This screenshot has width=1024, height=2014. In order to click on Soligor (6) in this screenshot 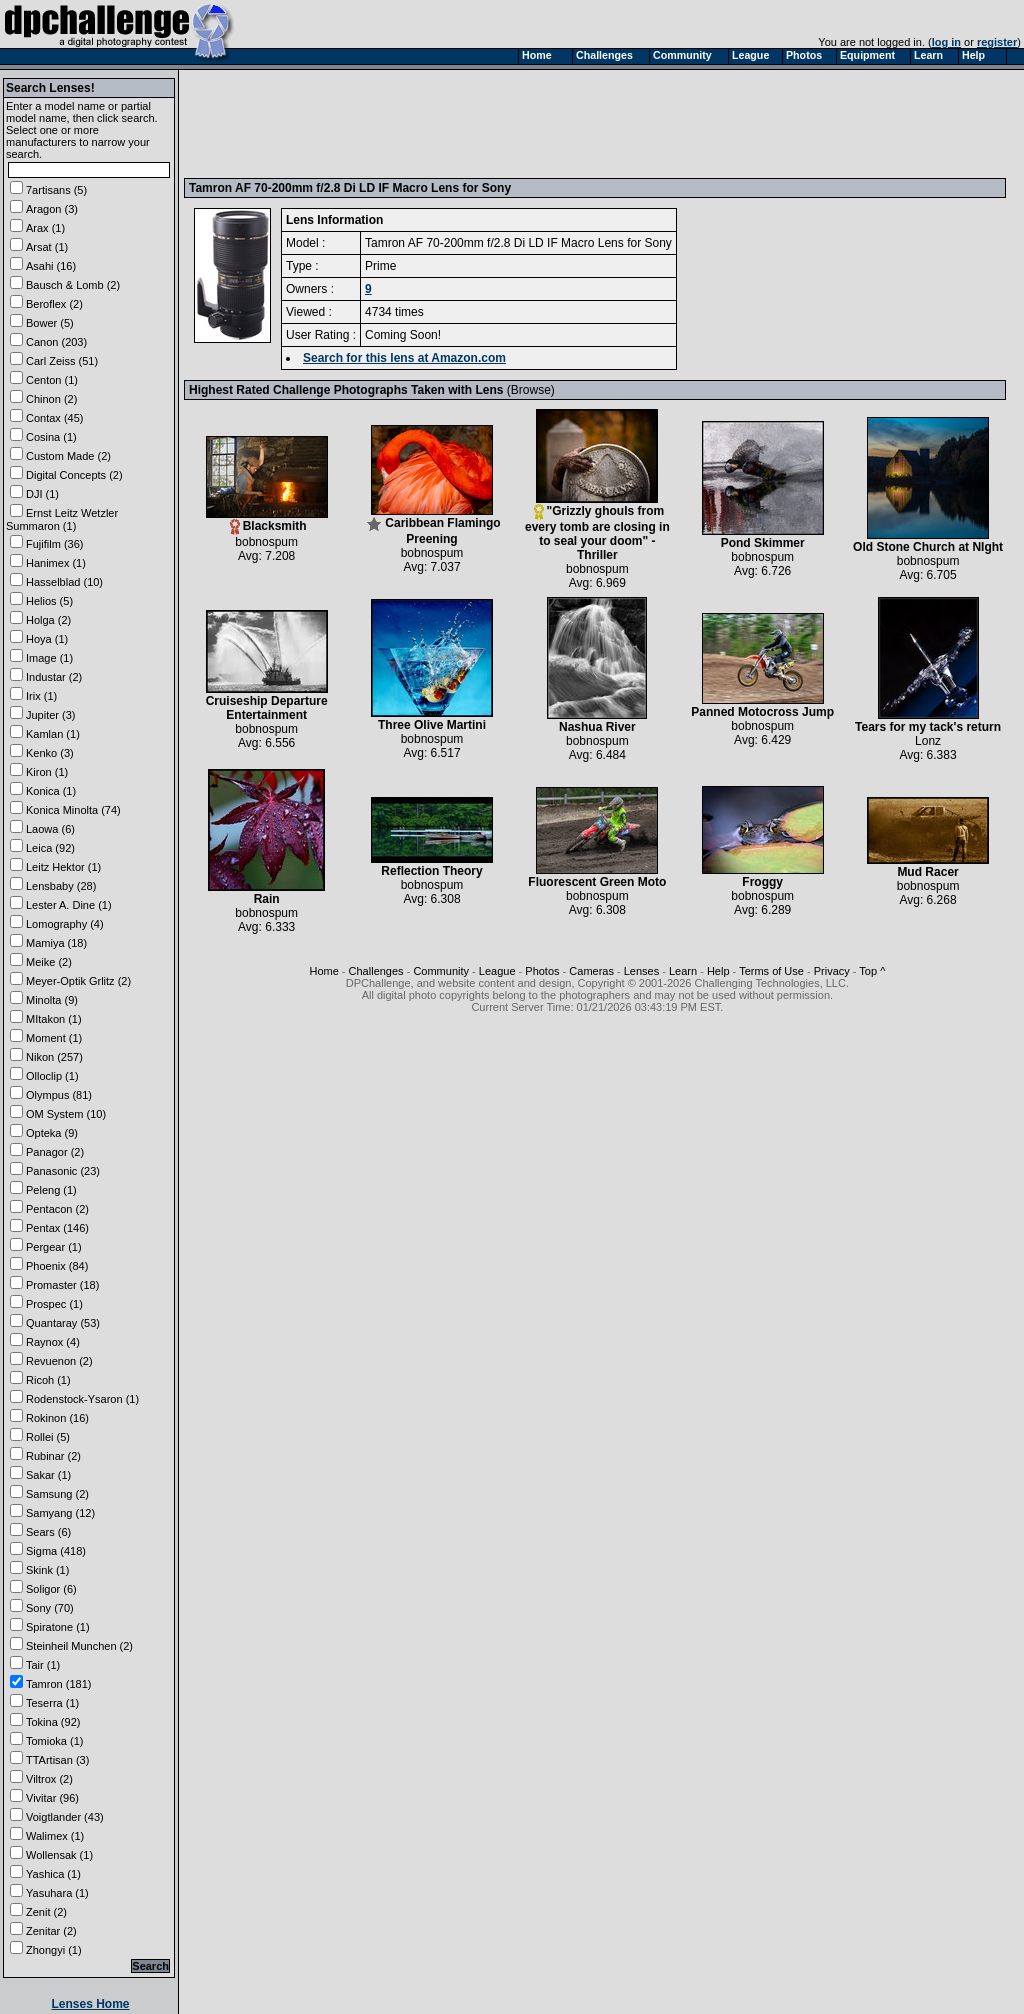, I will do `click(51, 1589)`.